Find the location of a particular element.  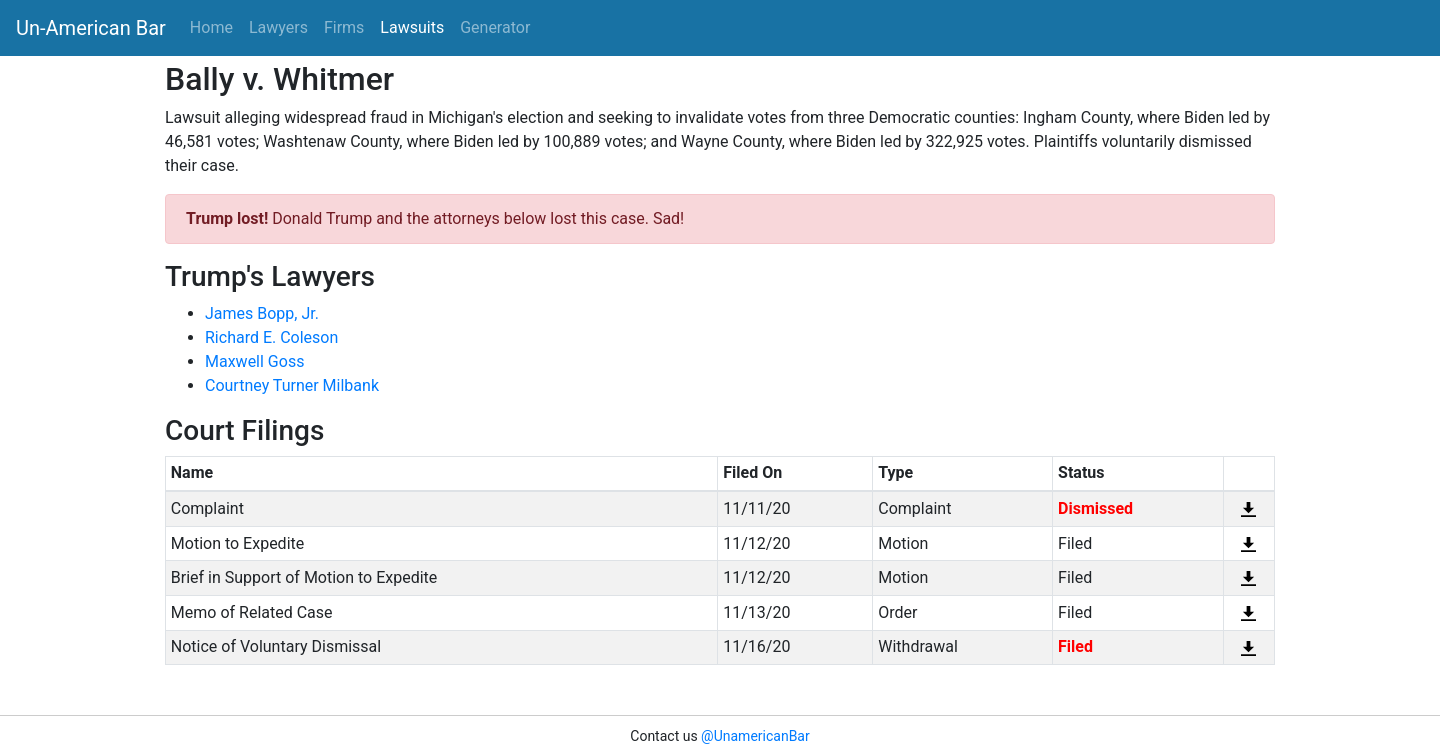

Lawyers is located at coordinates (278, 27).